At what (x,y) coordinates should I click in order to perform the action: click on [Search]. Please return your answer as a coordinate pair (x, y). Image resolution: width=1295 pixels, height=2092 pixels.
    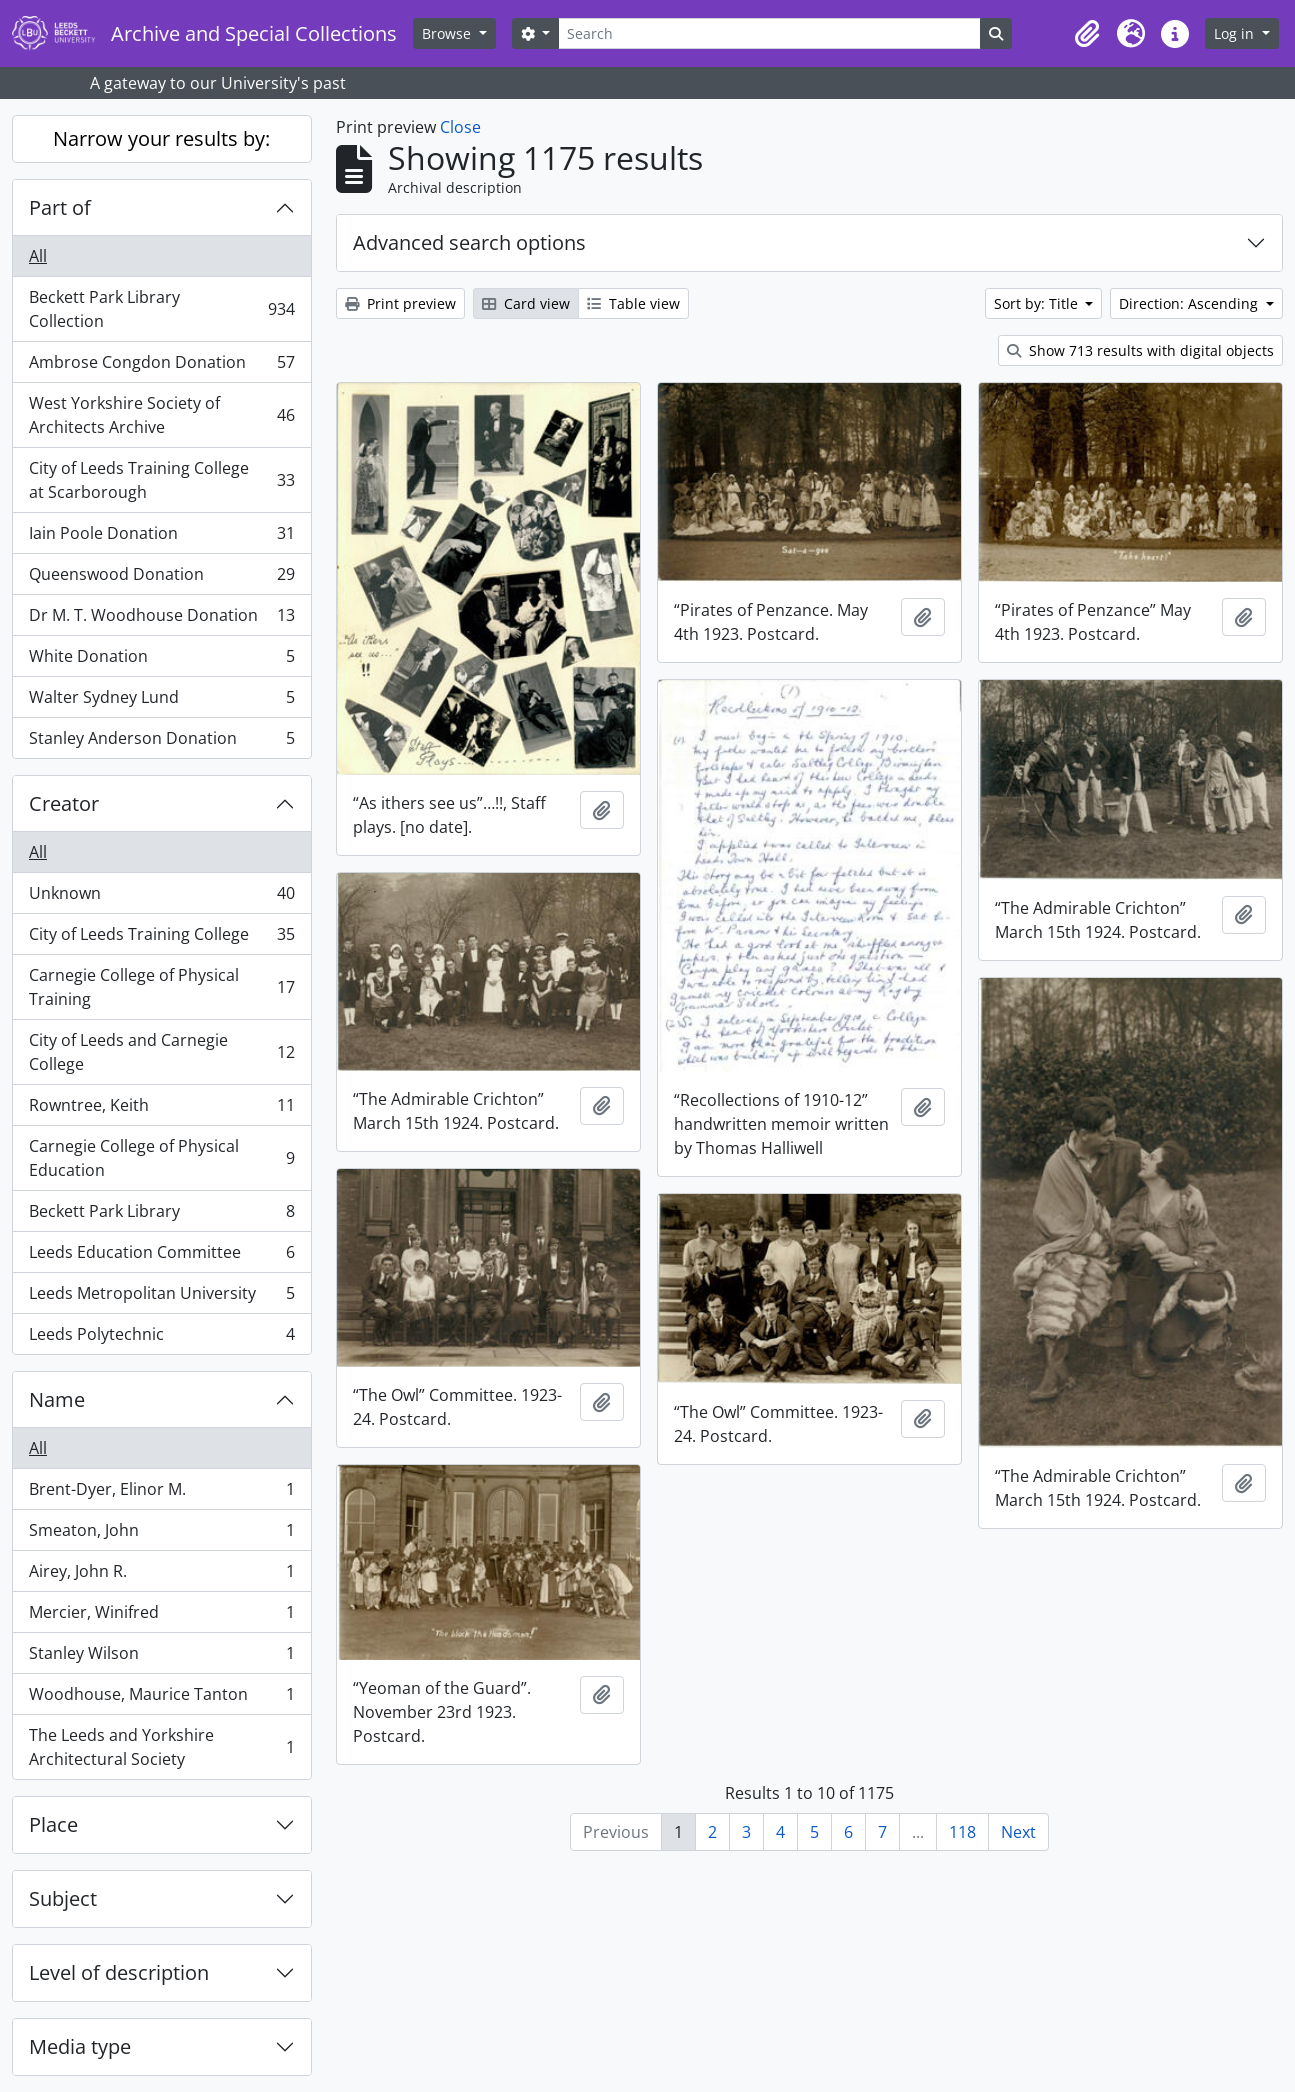
    Looking at the image, I should click on (769, 33).